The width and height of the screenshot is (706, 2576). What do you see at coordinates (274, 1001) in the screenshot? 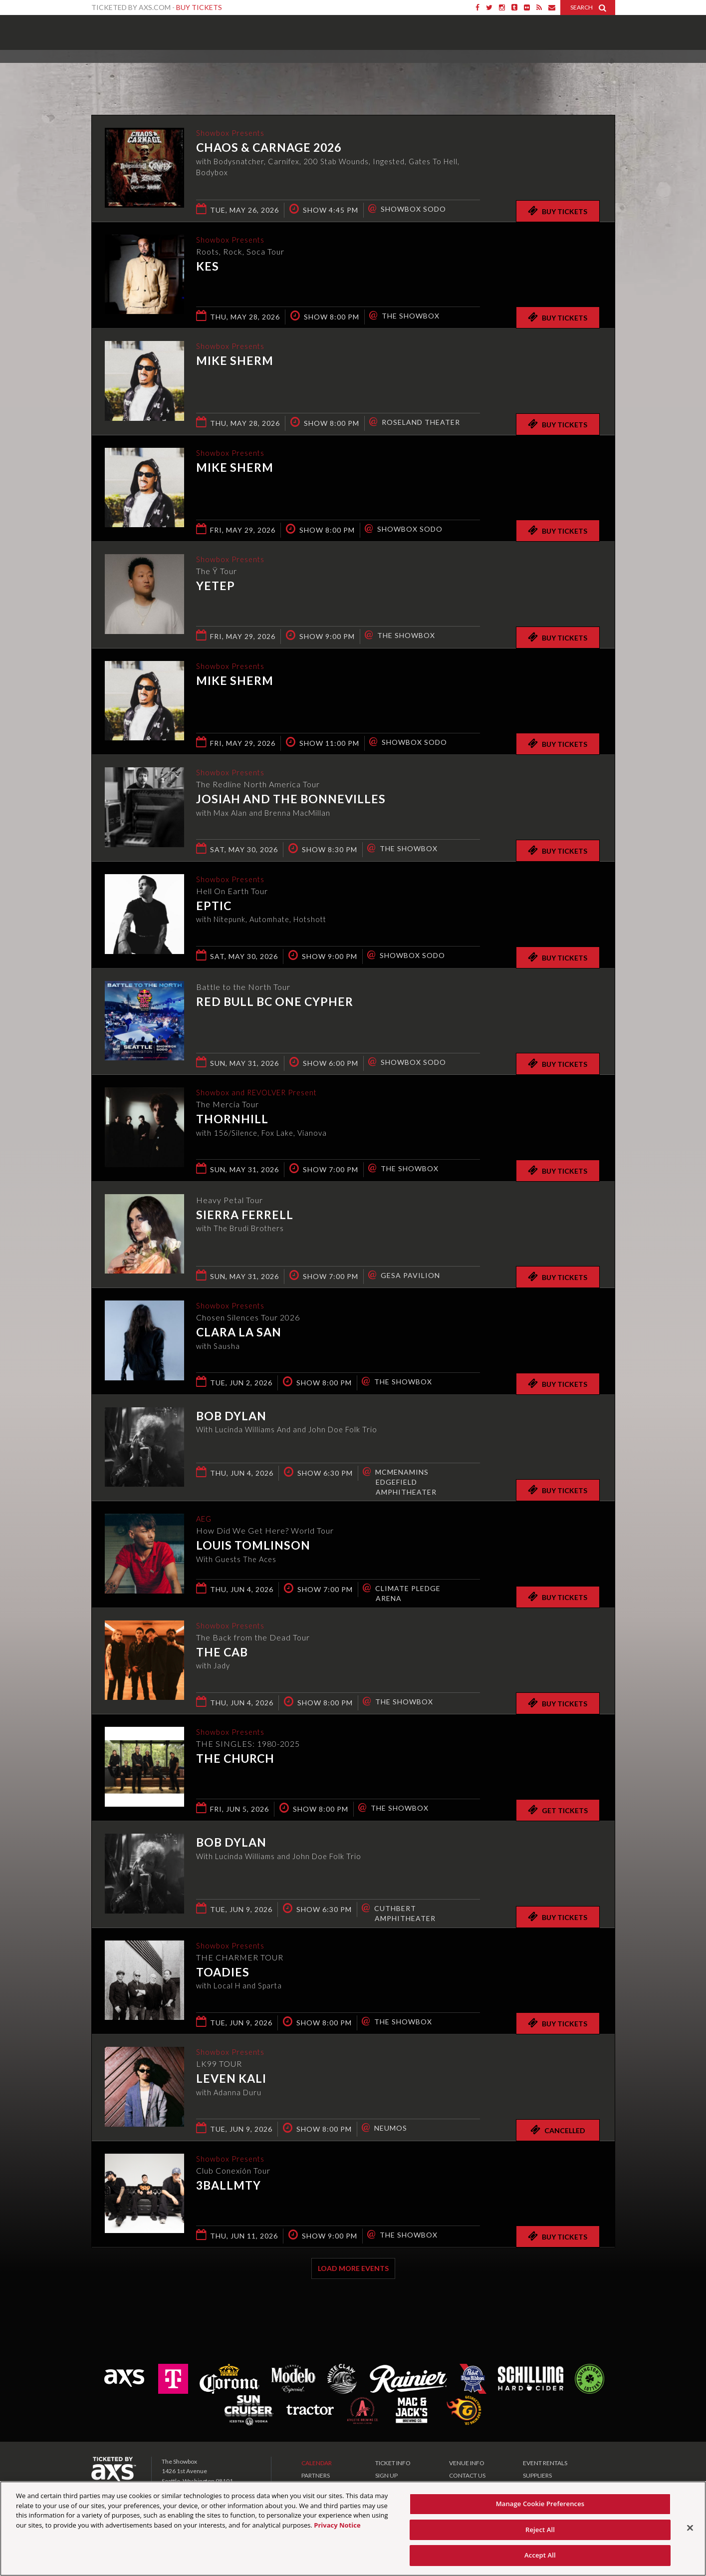
I see `Red Bull BC One Cypher` at bounding box center [274, 1001].